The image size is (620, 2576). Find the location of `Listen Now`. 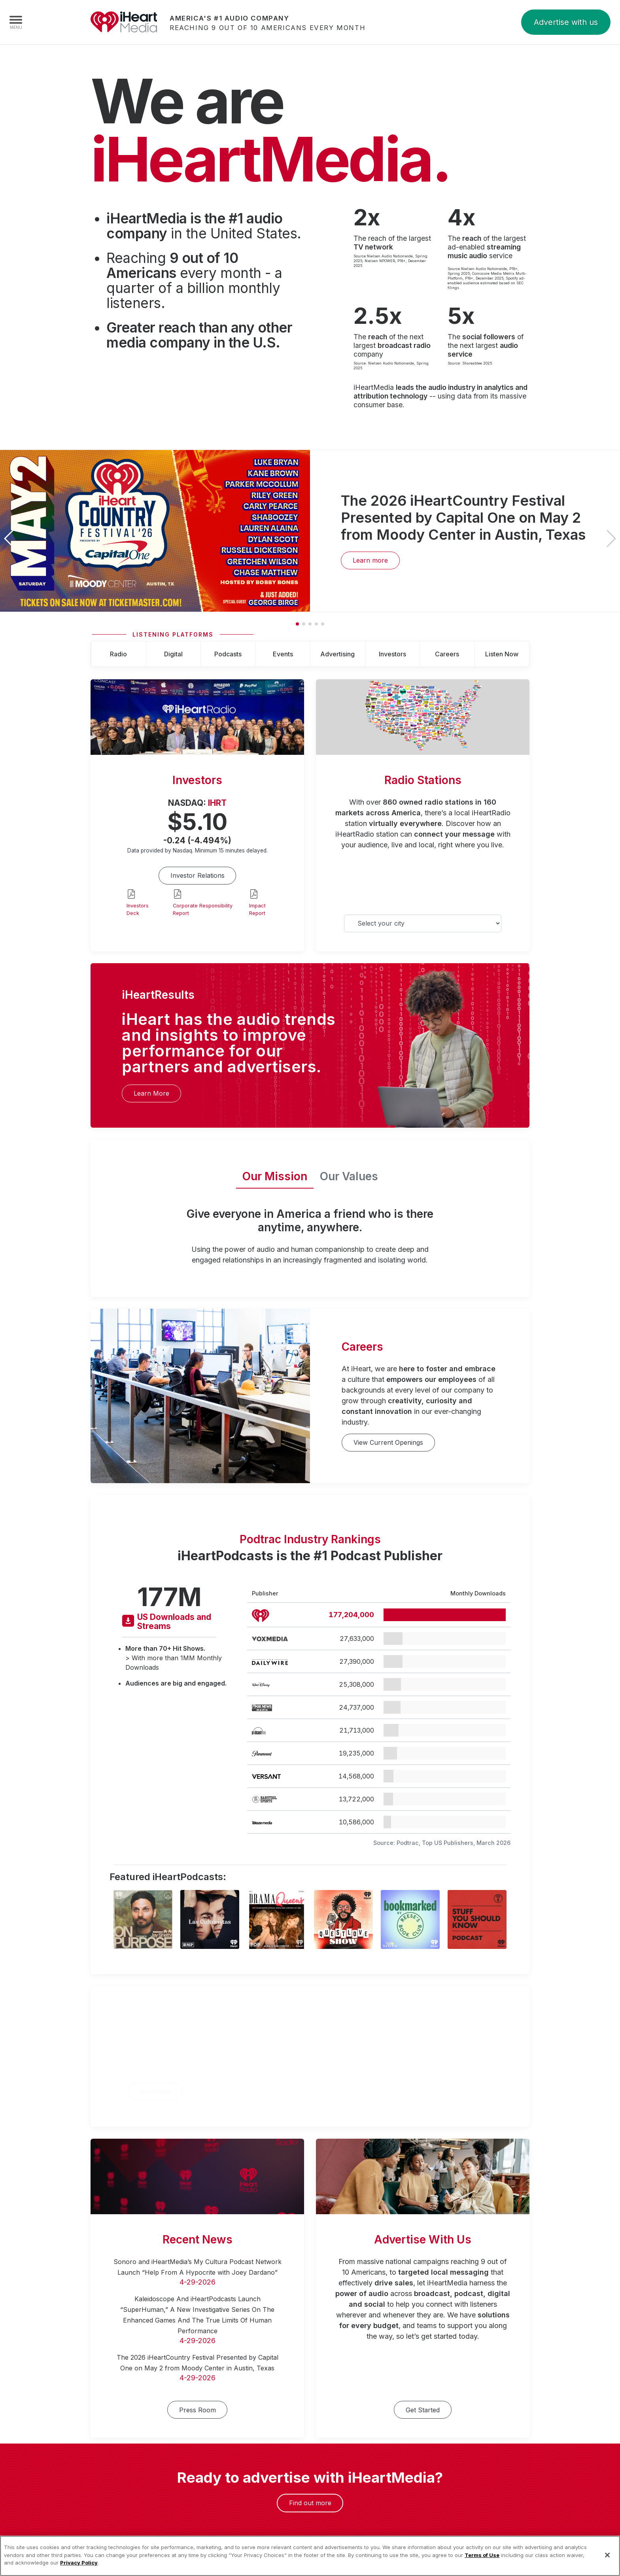

Listen Now is located at coordinates (501, 654).